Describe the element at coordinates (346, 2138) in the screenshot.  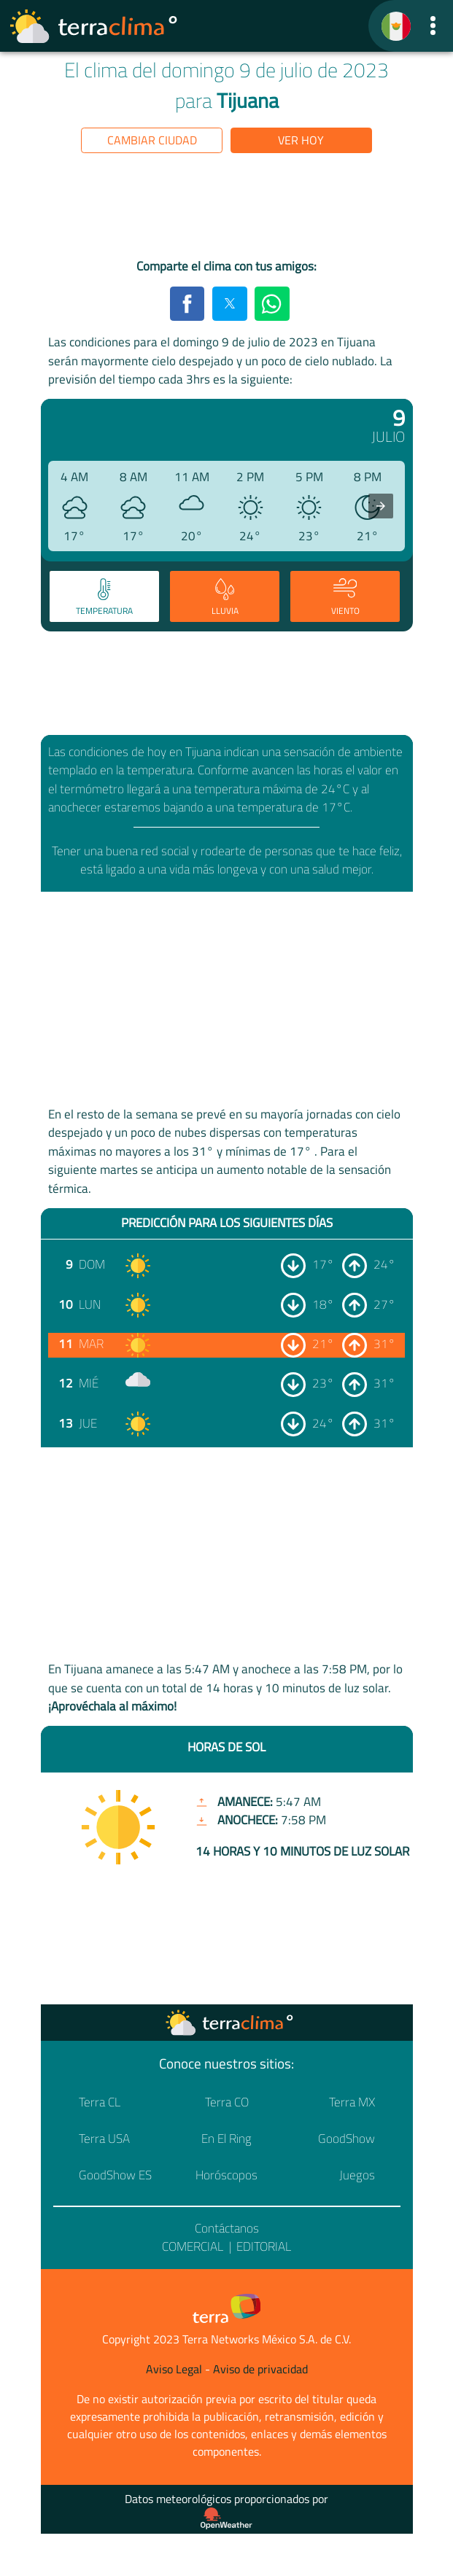
I see `GoodShow` at that location.